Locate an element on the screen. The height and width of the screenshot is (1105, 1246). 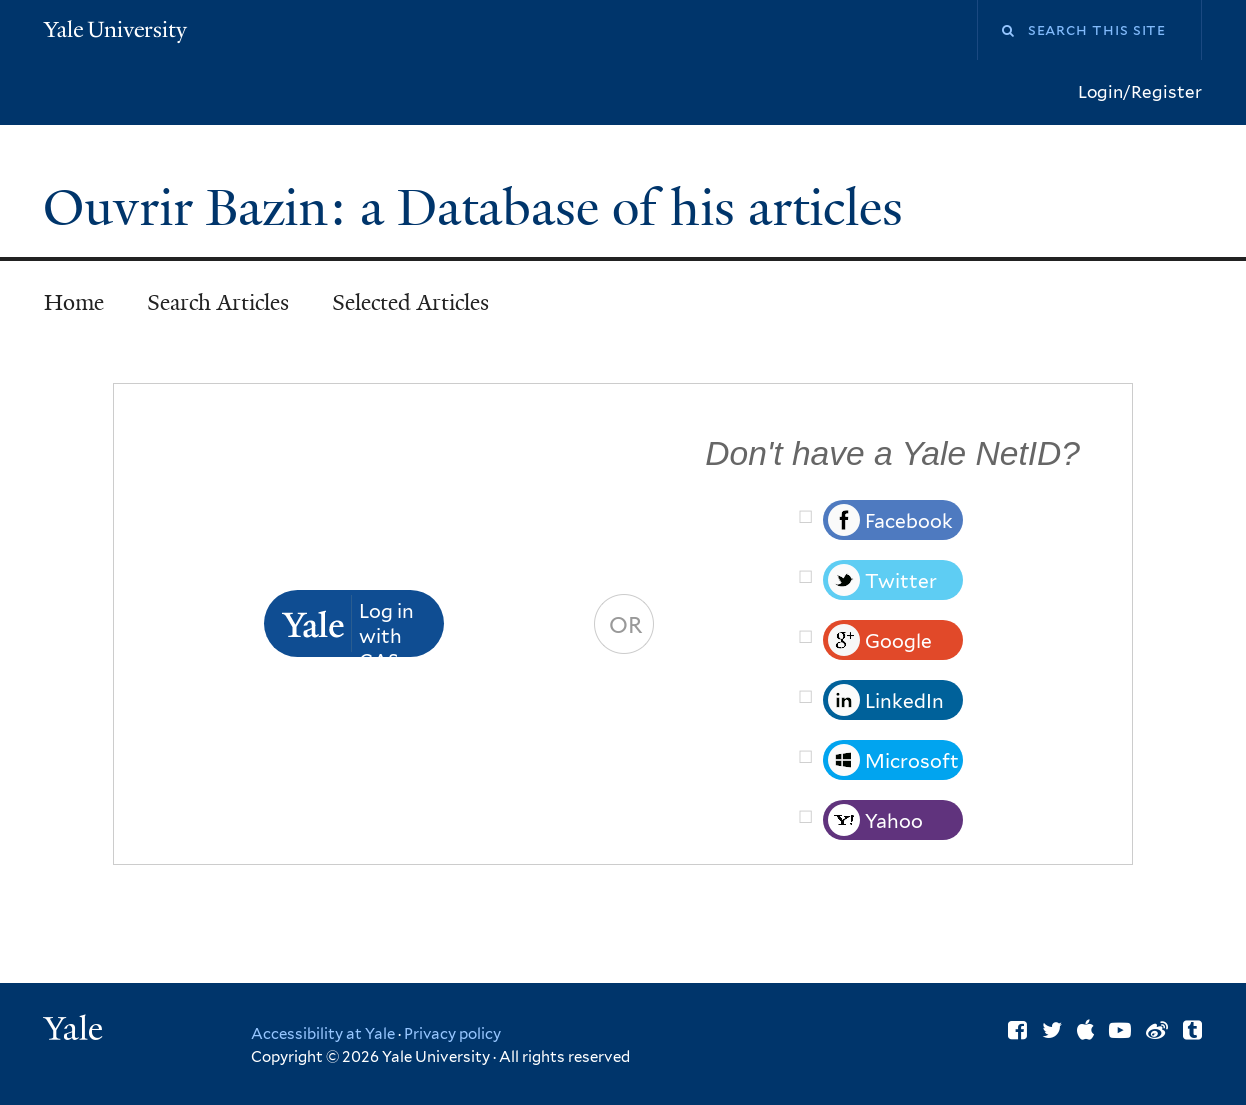
Selected Articles is located at coordinates (410, 302).